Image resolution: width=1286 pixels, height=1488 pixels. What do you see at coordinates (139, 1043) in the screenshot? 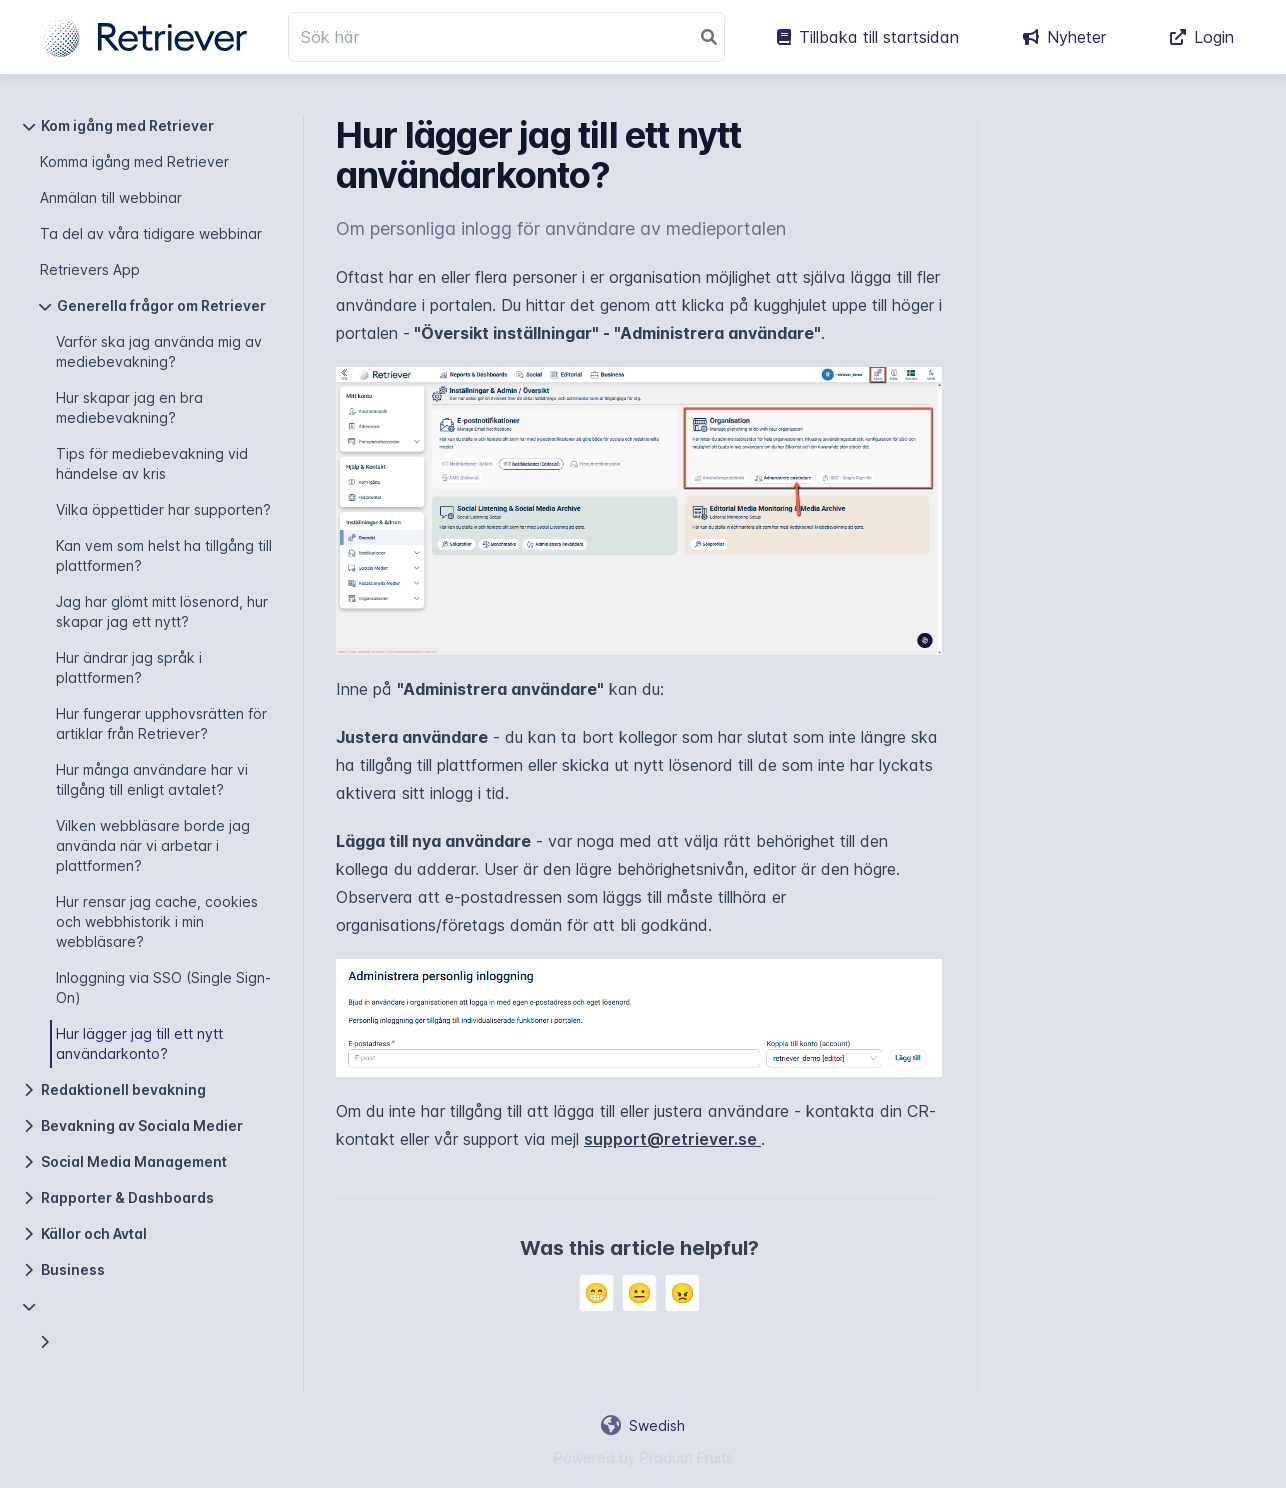
I see `Hur lägger jag till ett nytt användarkonto?` at bounding box center [139, 1043].